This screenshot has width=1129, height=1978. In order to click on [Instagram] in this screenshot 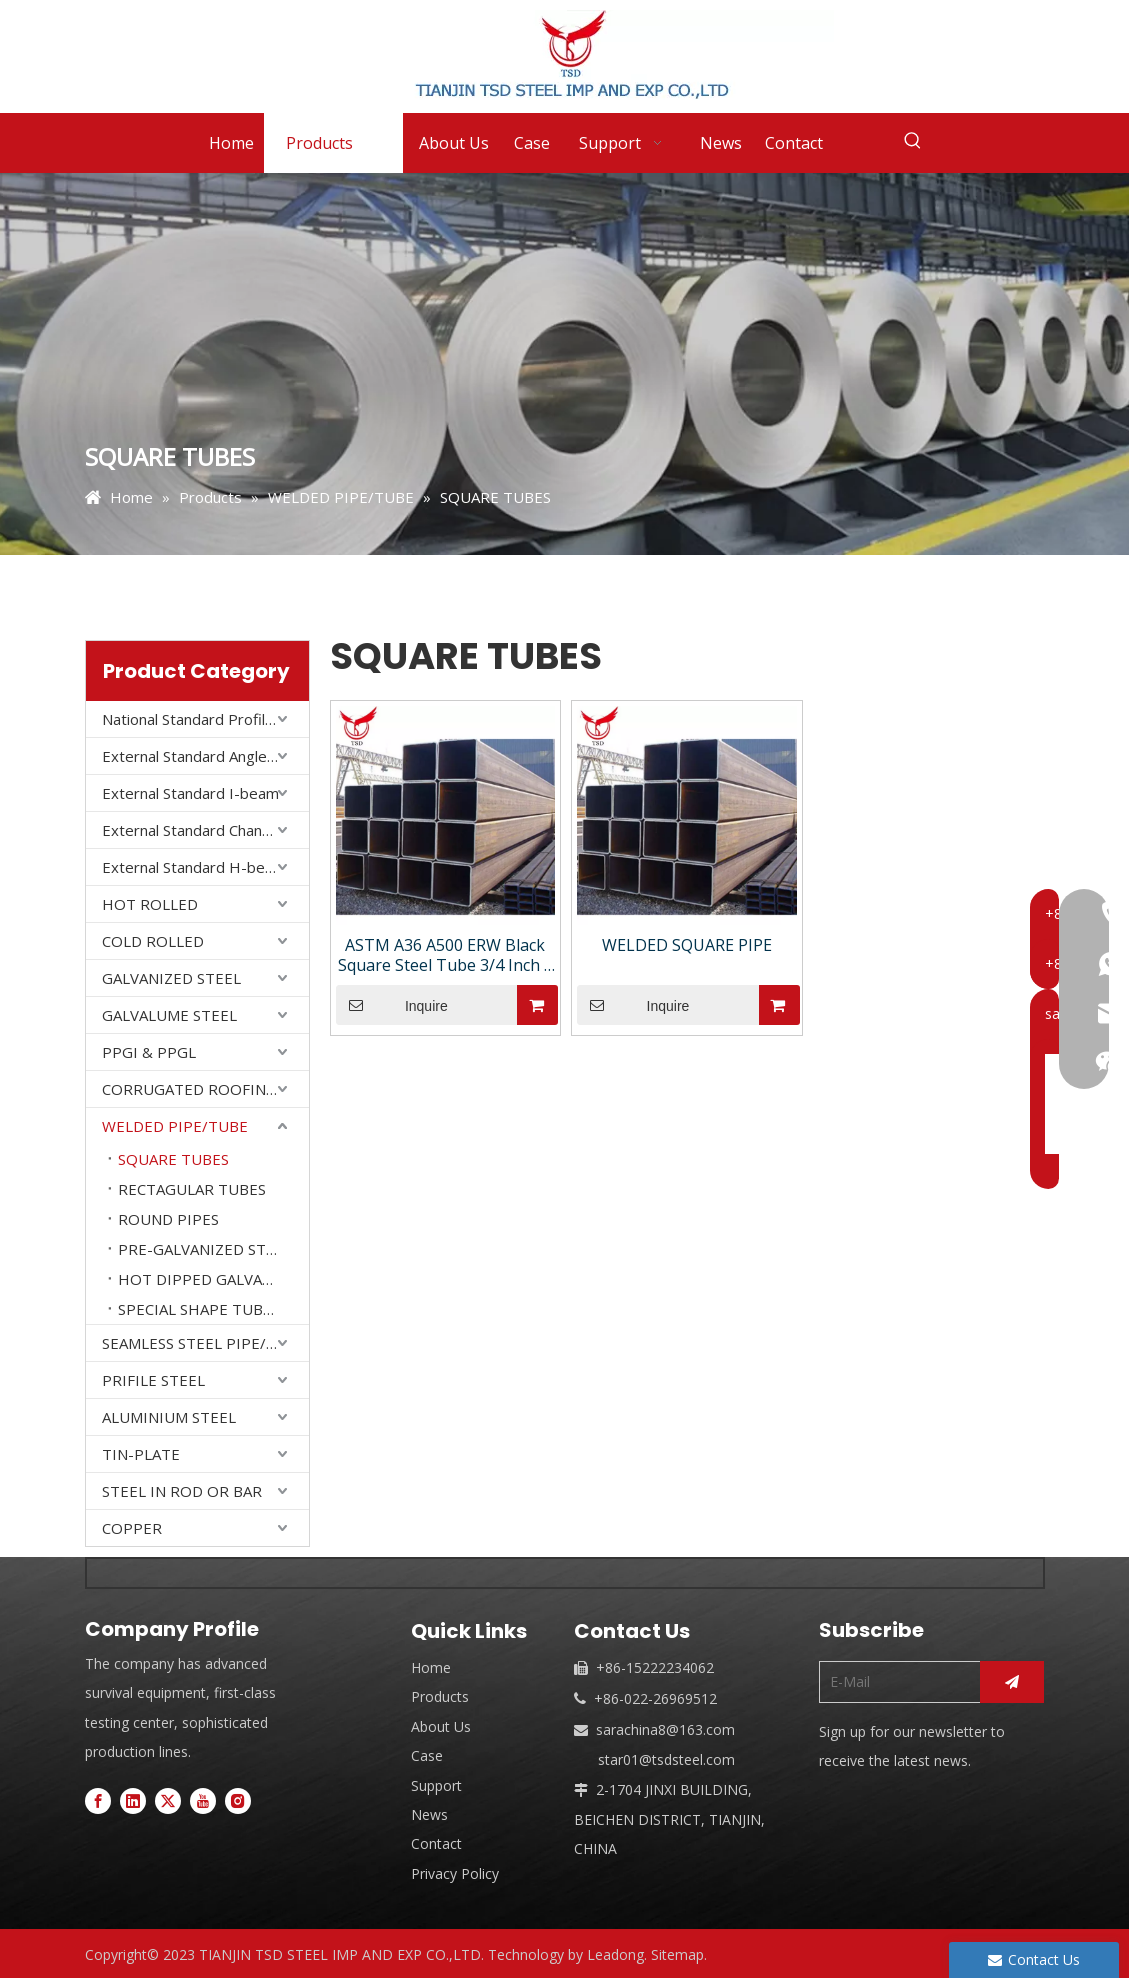, I will do `click(238, 1800)`.